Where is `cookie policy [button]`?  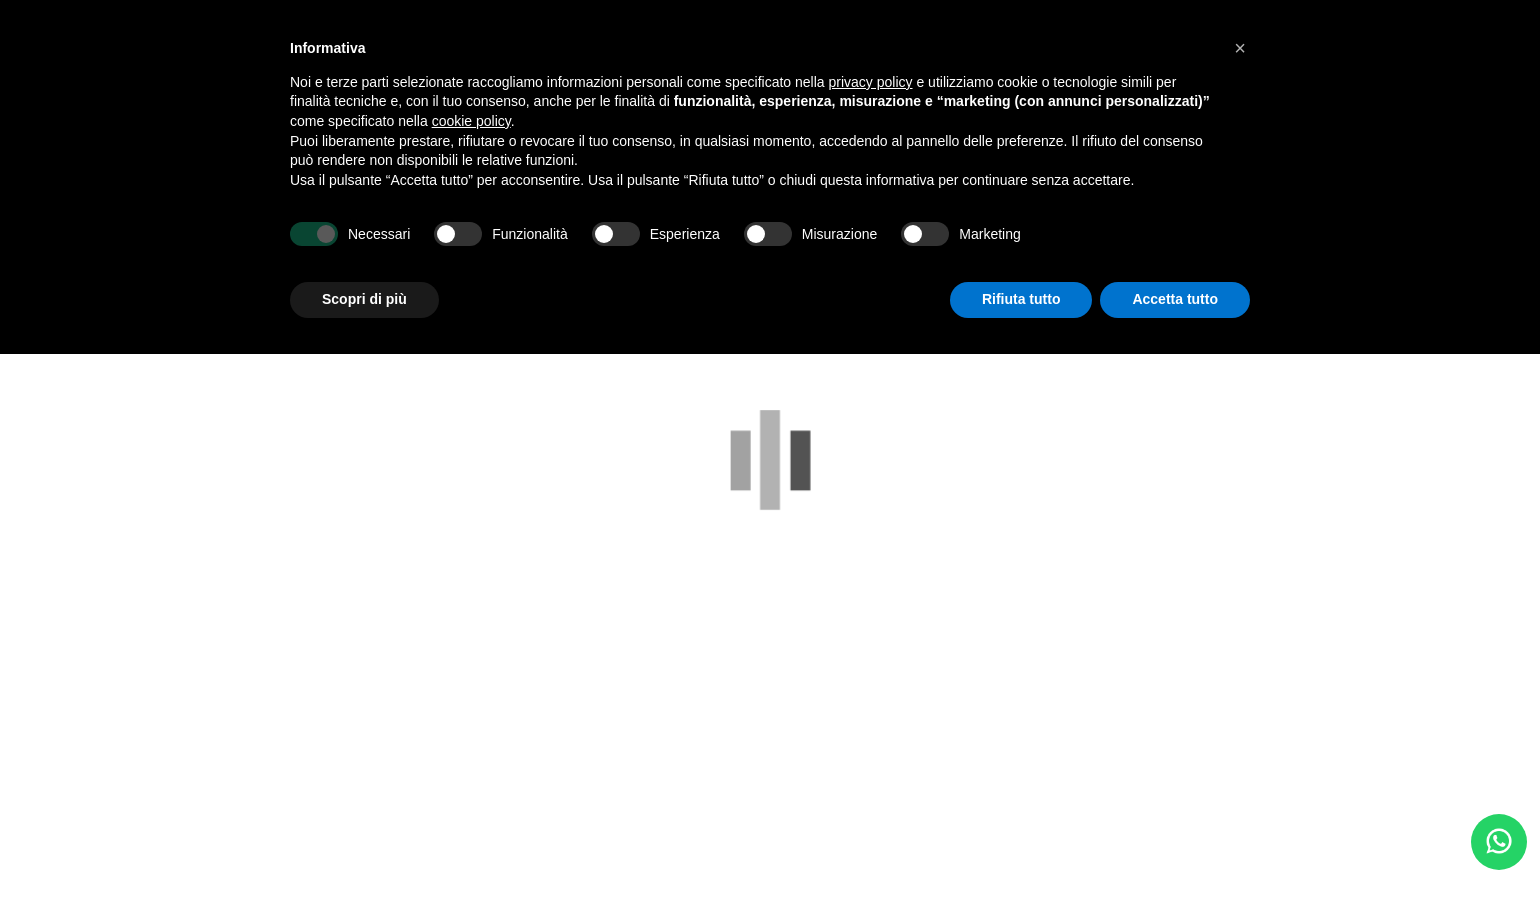 cookie policy [button] is located at coordinates (471, 121).